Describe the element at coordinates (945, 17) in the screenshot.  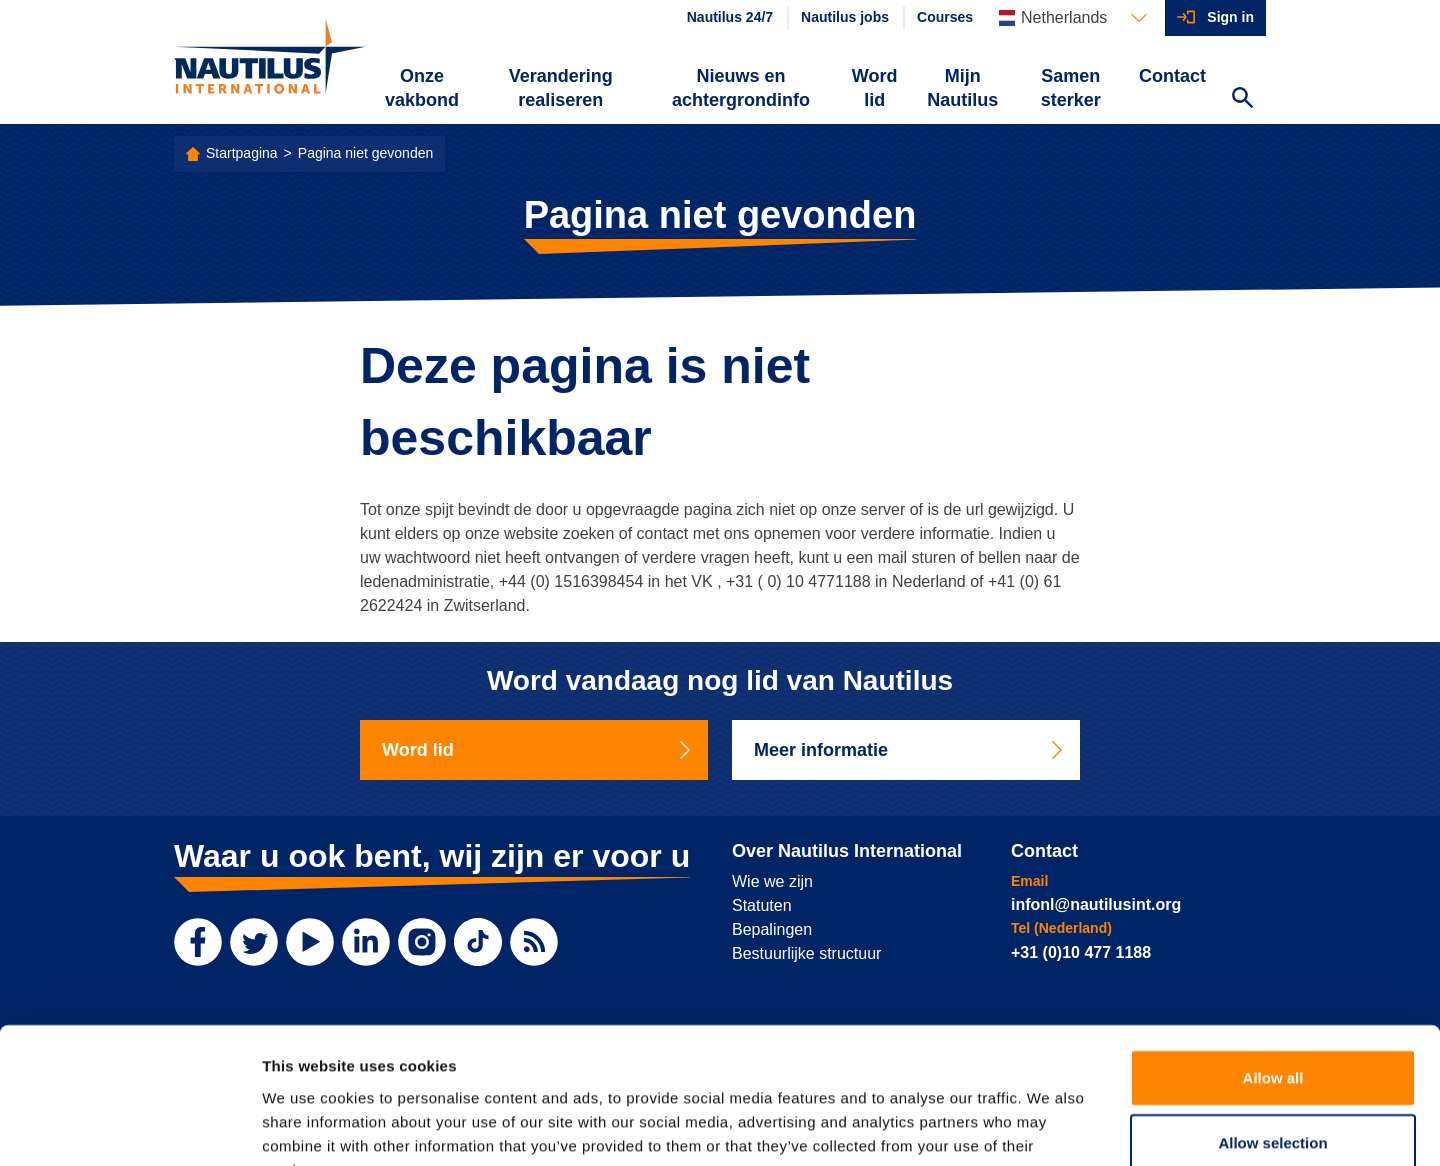
I see `Courses` at that location.